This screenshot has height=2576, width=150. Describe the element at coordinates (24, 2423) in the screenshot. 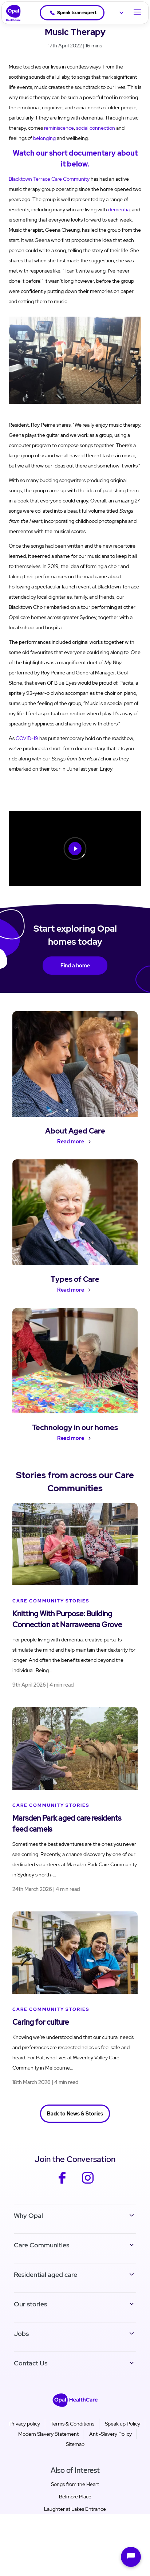

I see `Privacy policy` at that location.